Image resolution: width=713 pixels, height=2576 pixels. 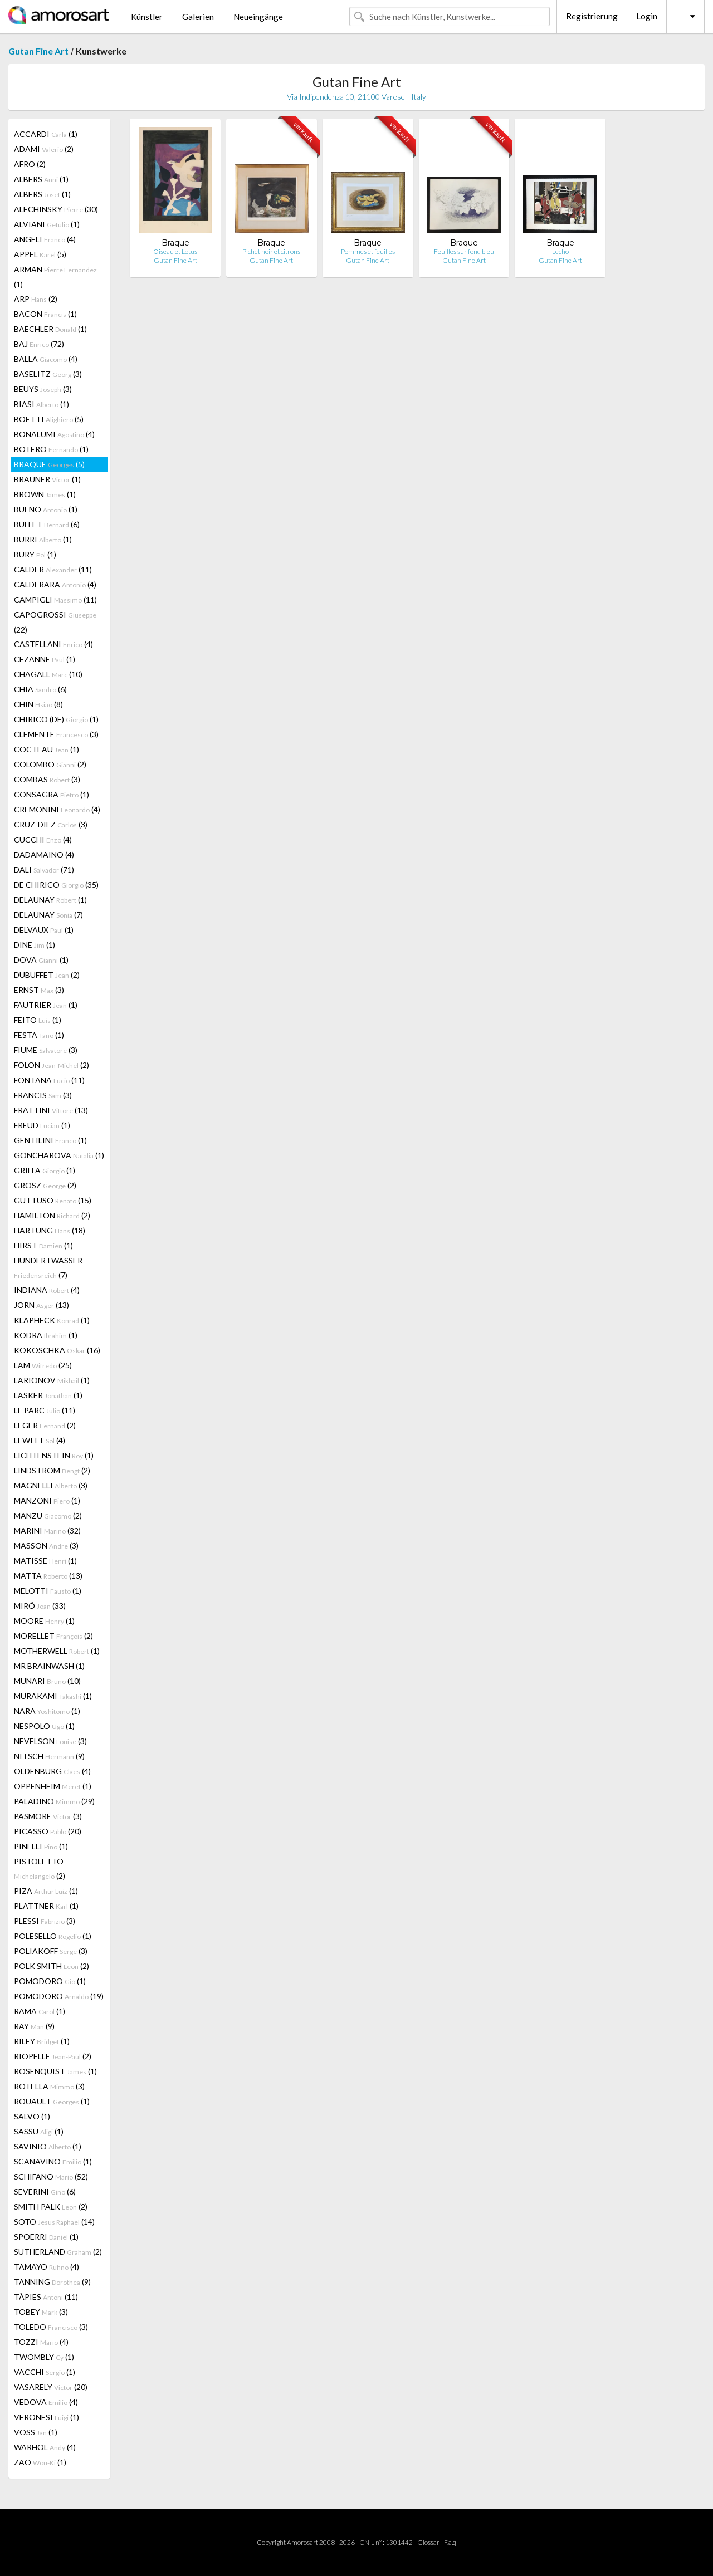 What do you see at coordinates (39, 990) in the screenshot?
I see `ERNST (3)` at bounding box center [39, 990].